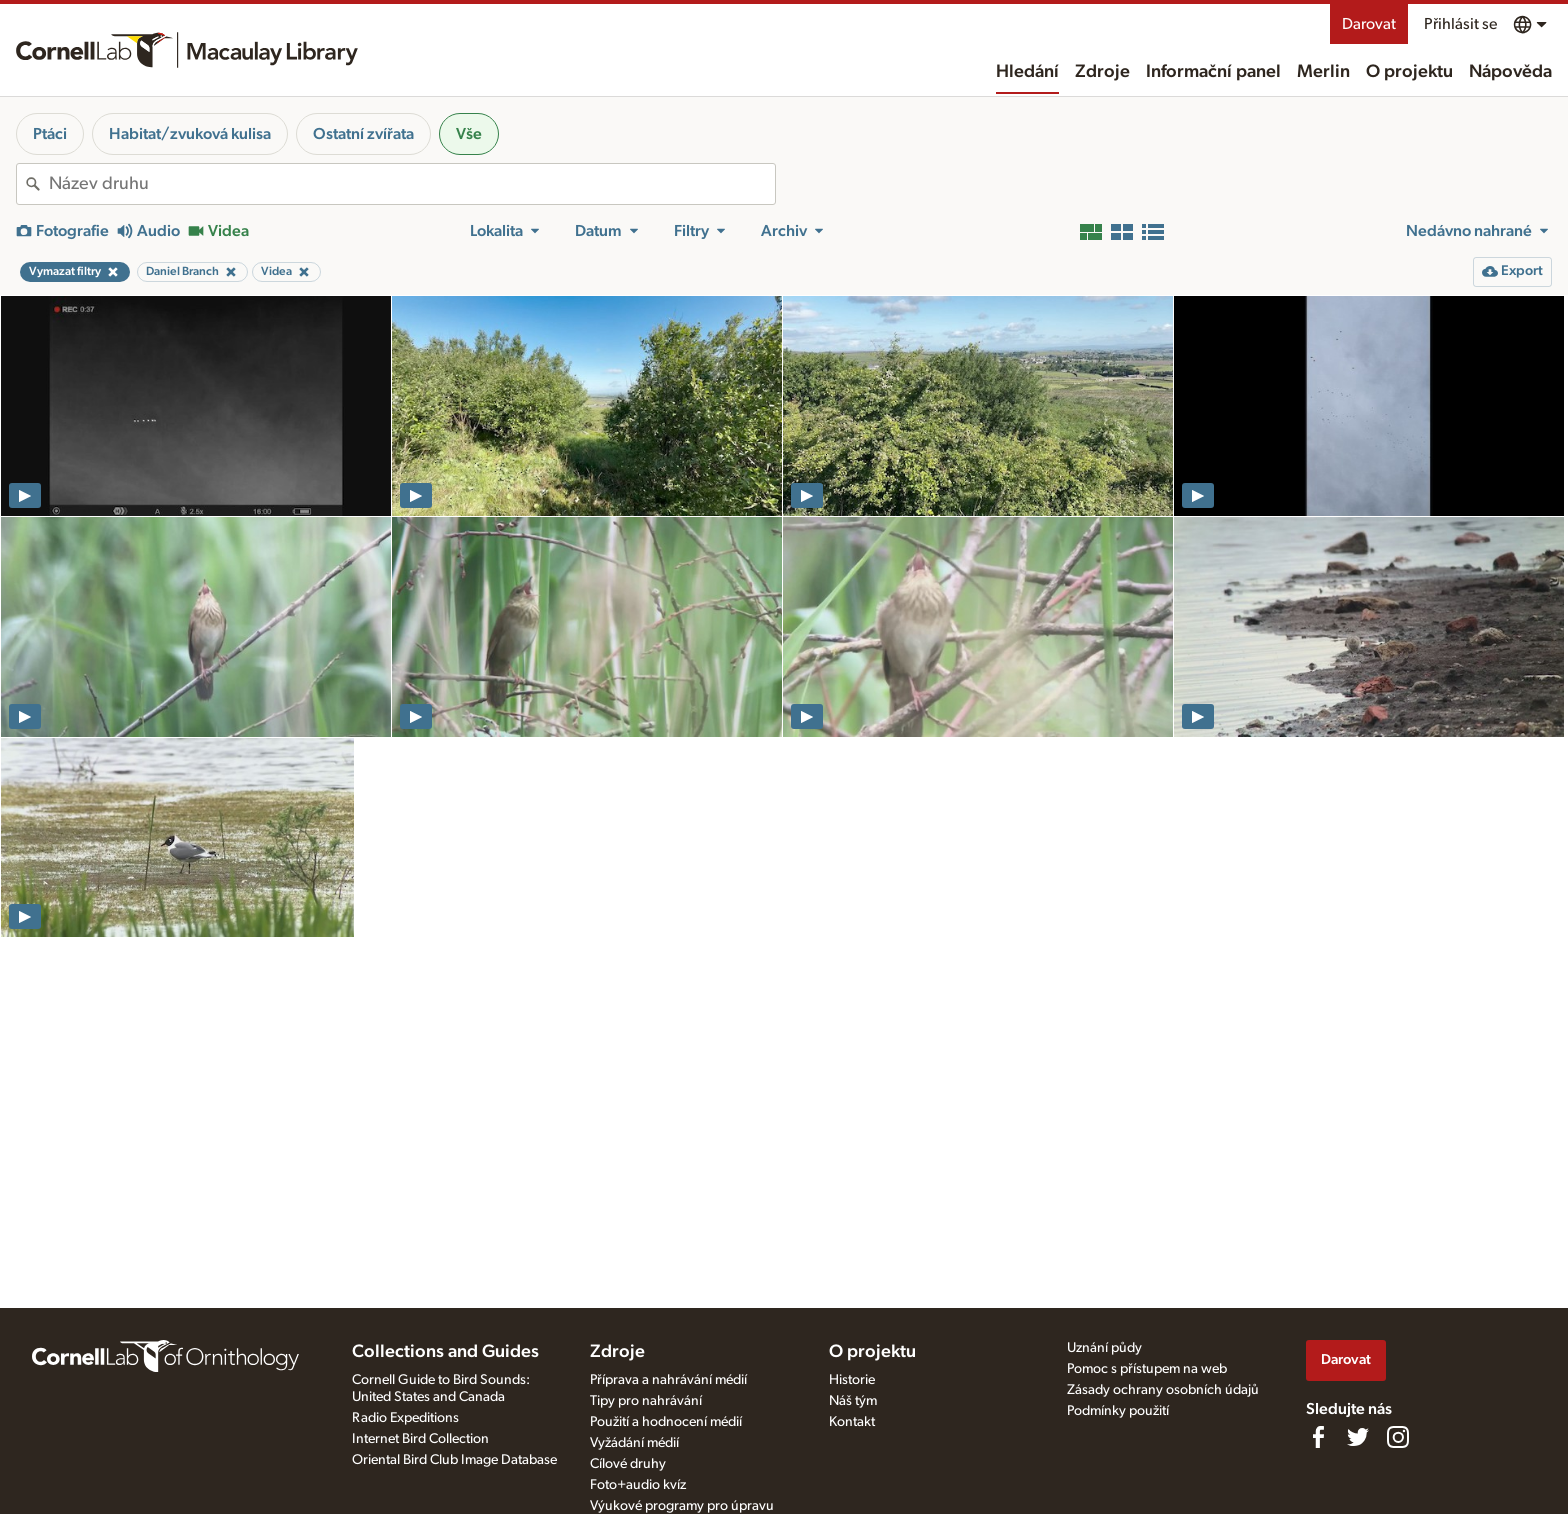 This screenshot has height=1514, width=1568. I want to click on Kontakt, so click(852, 1422).